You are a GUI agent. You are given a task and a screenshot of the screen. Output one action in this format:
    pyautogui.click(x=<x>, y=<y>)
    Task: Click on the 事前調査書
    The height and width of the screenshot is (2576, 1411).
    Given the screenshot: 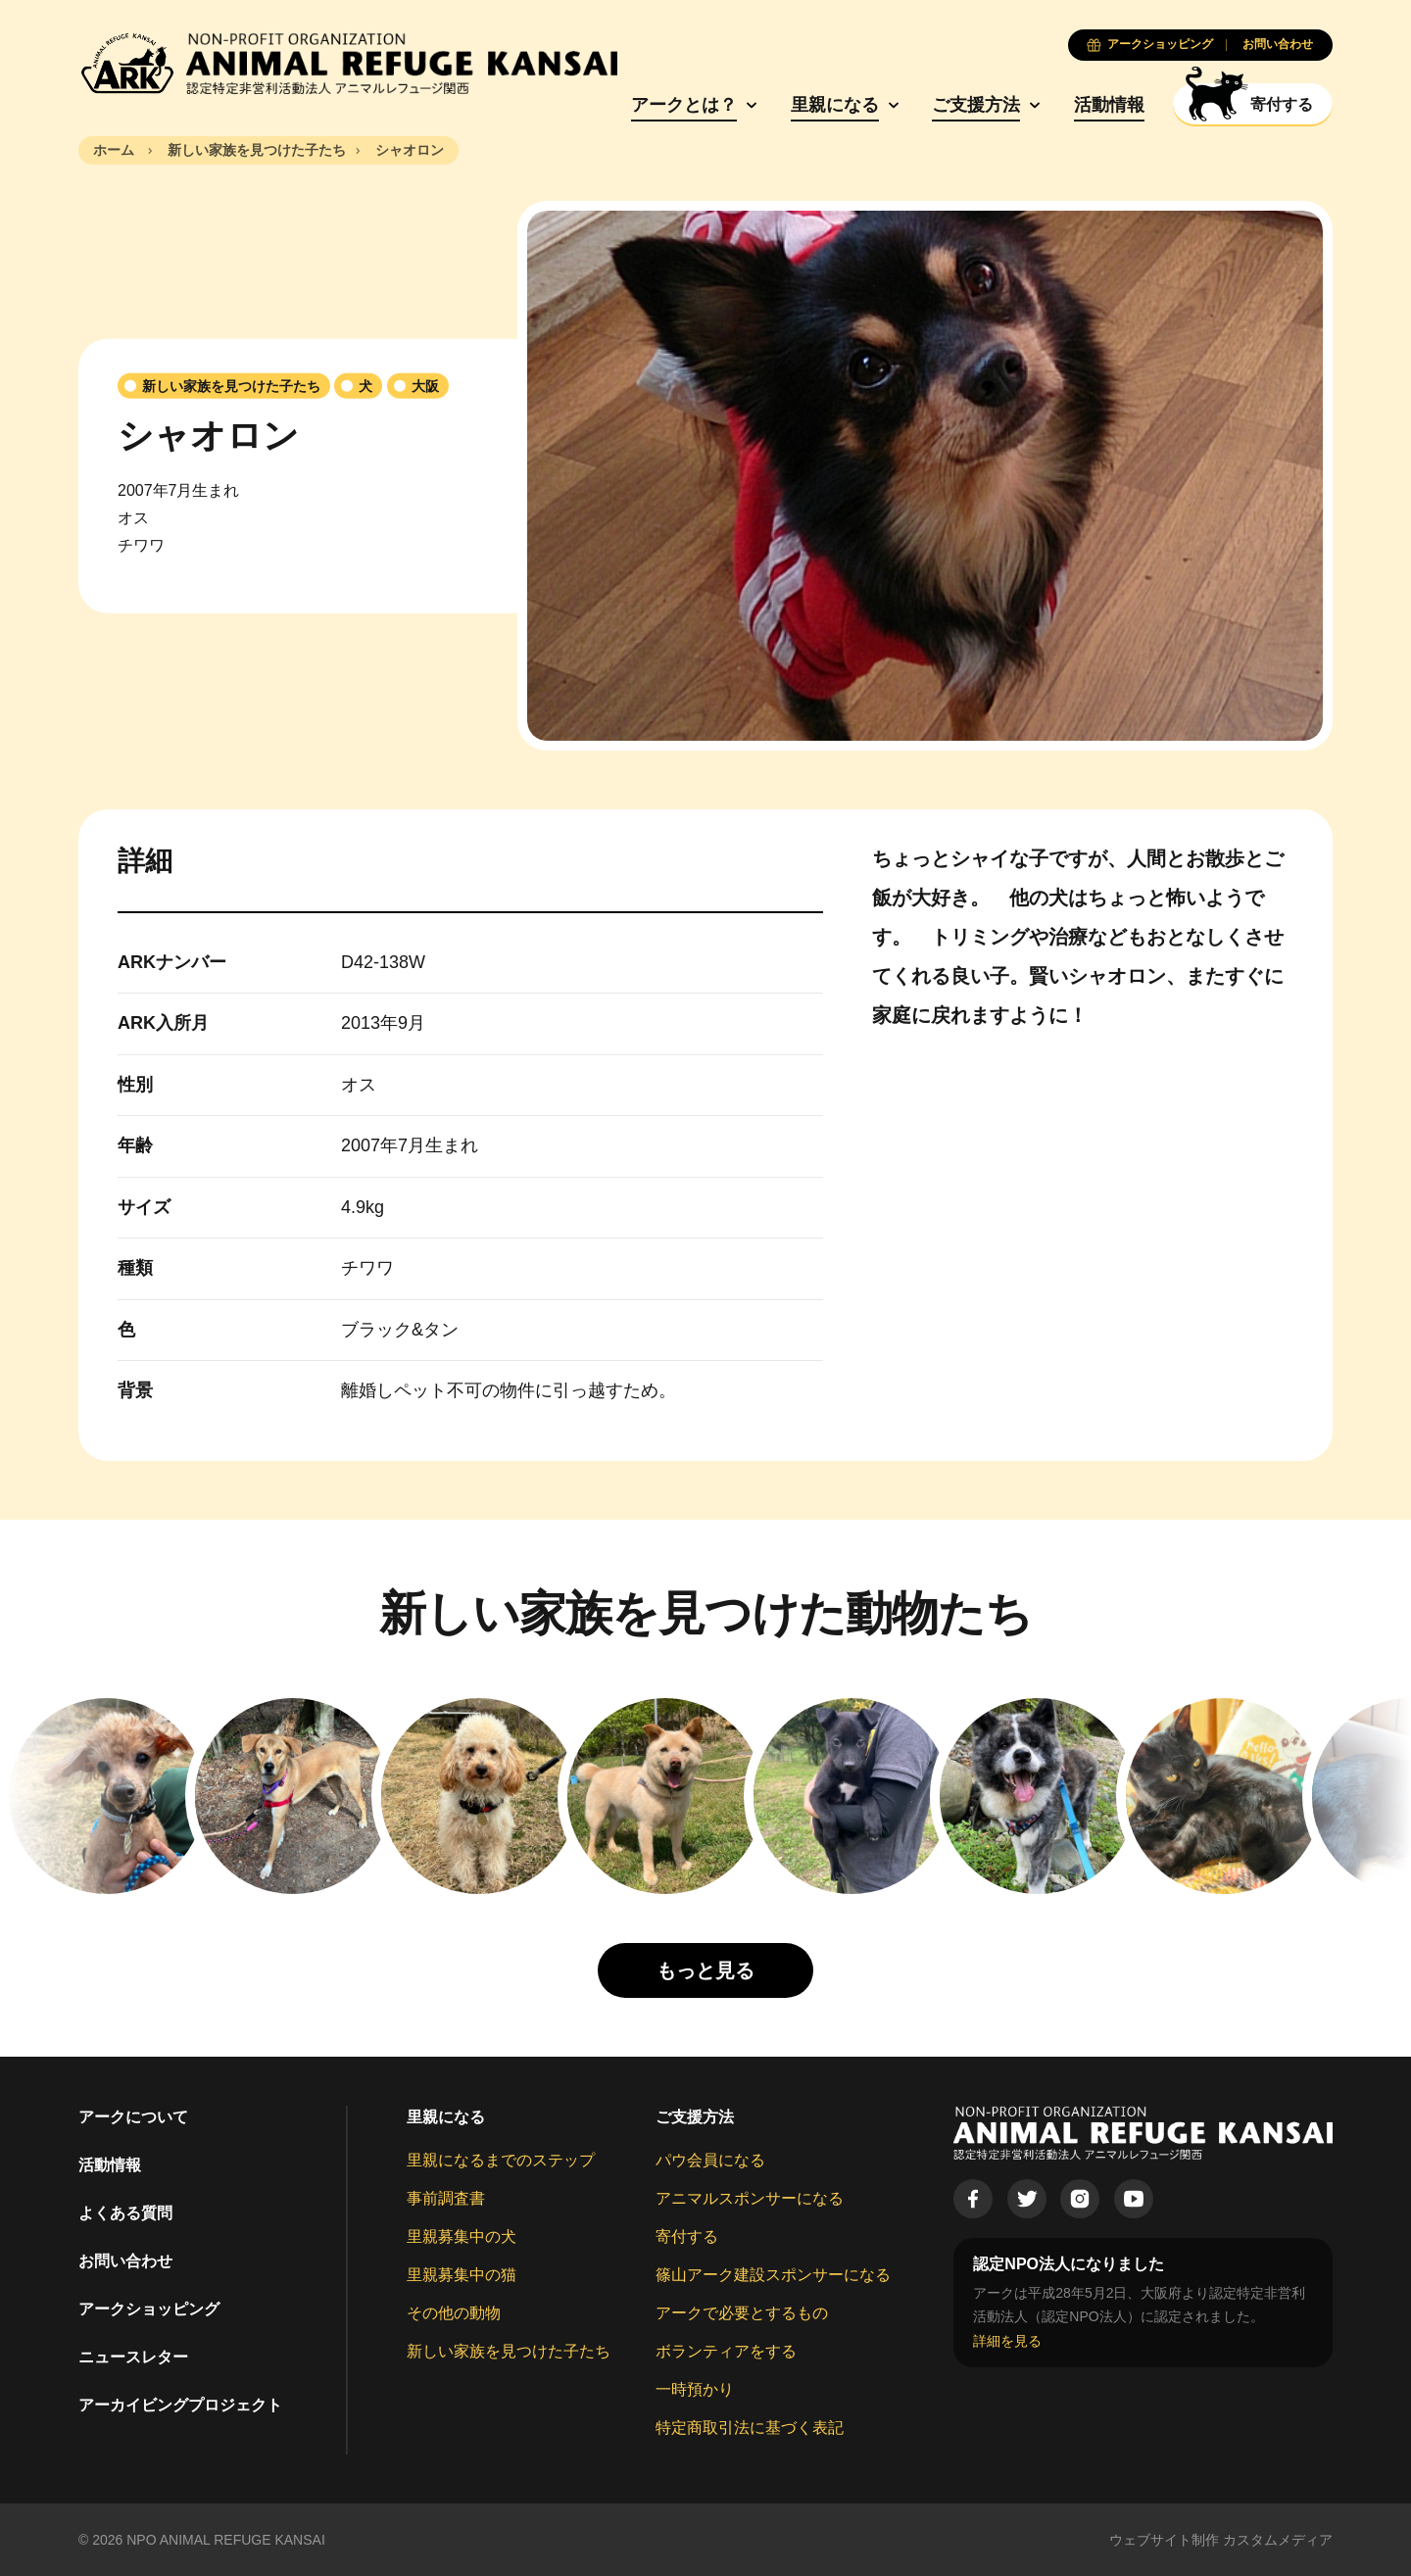 What is the action you would take?
    pyautogui.click(x=446, y=2198)
    